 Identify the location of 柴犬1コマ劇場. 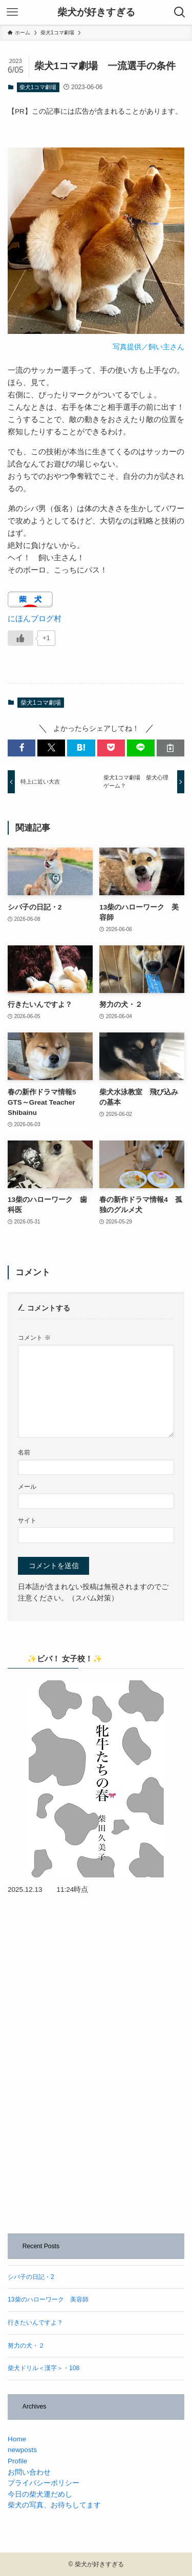
(37, 87).